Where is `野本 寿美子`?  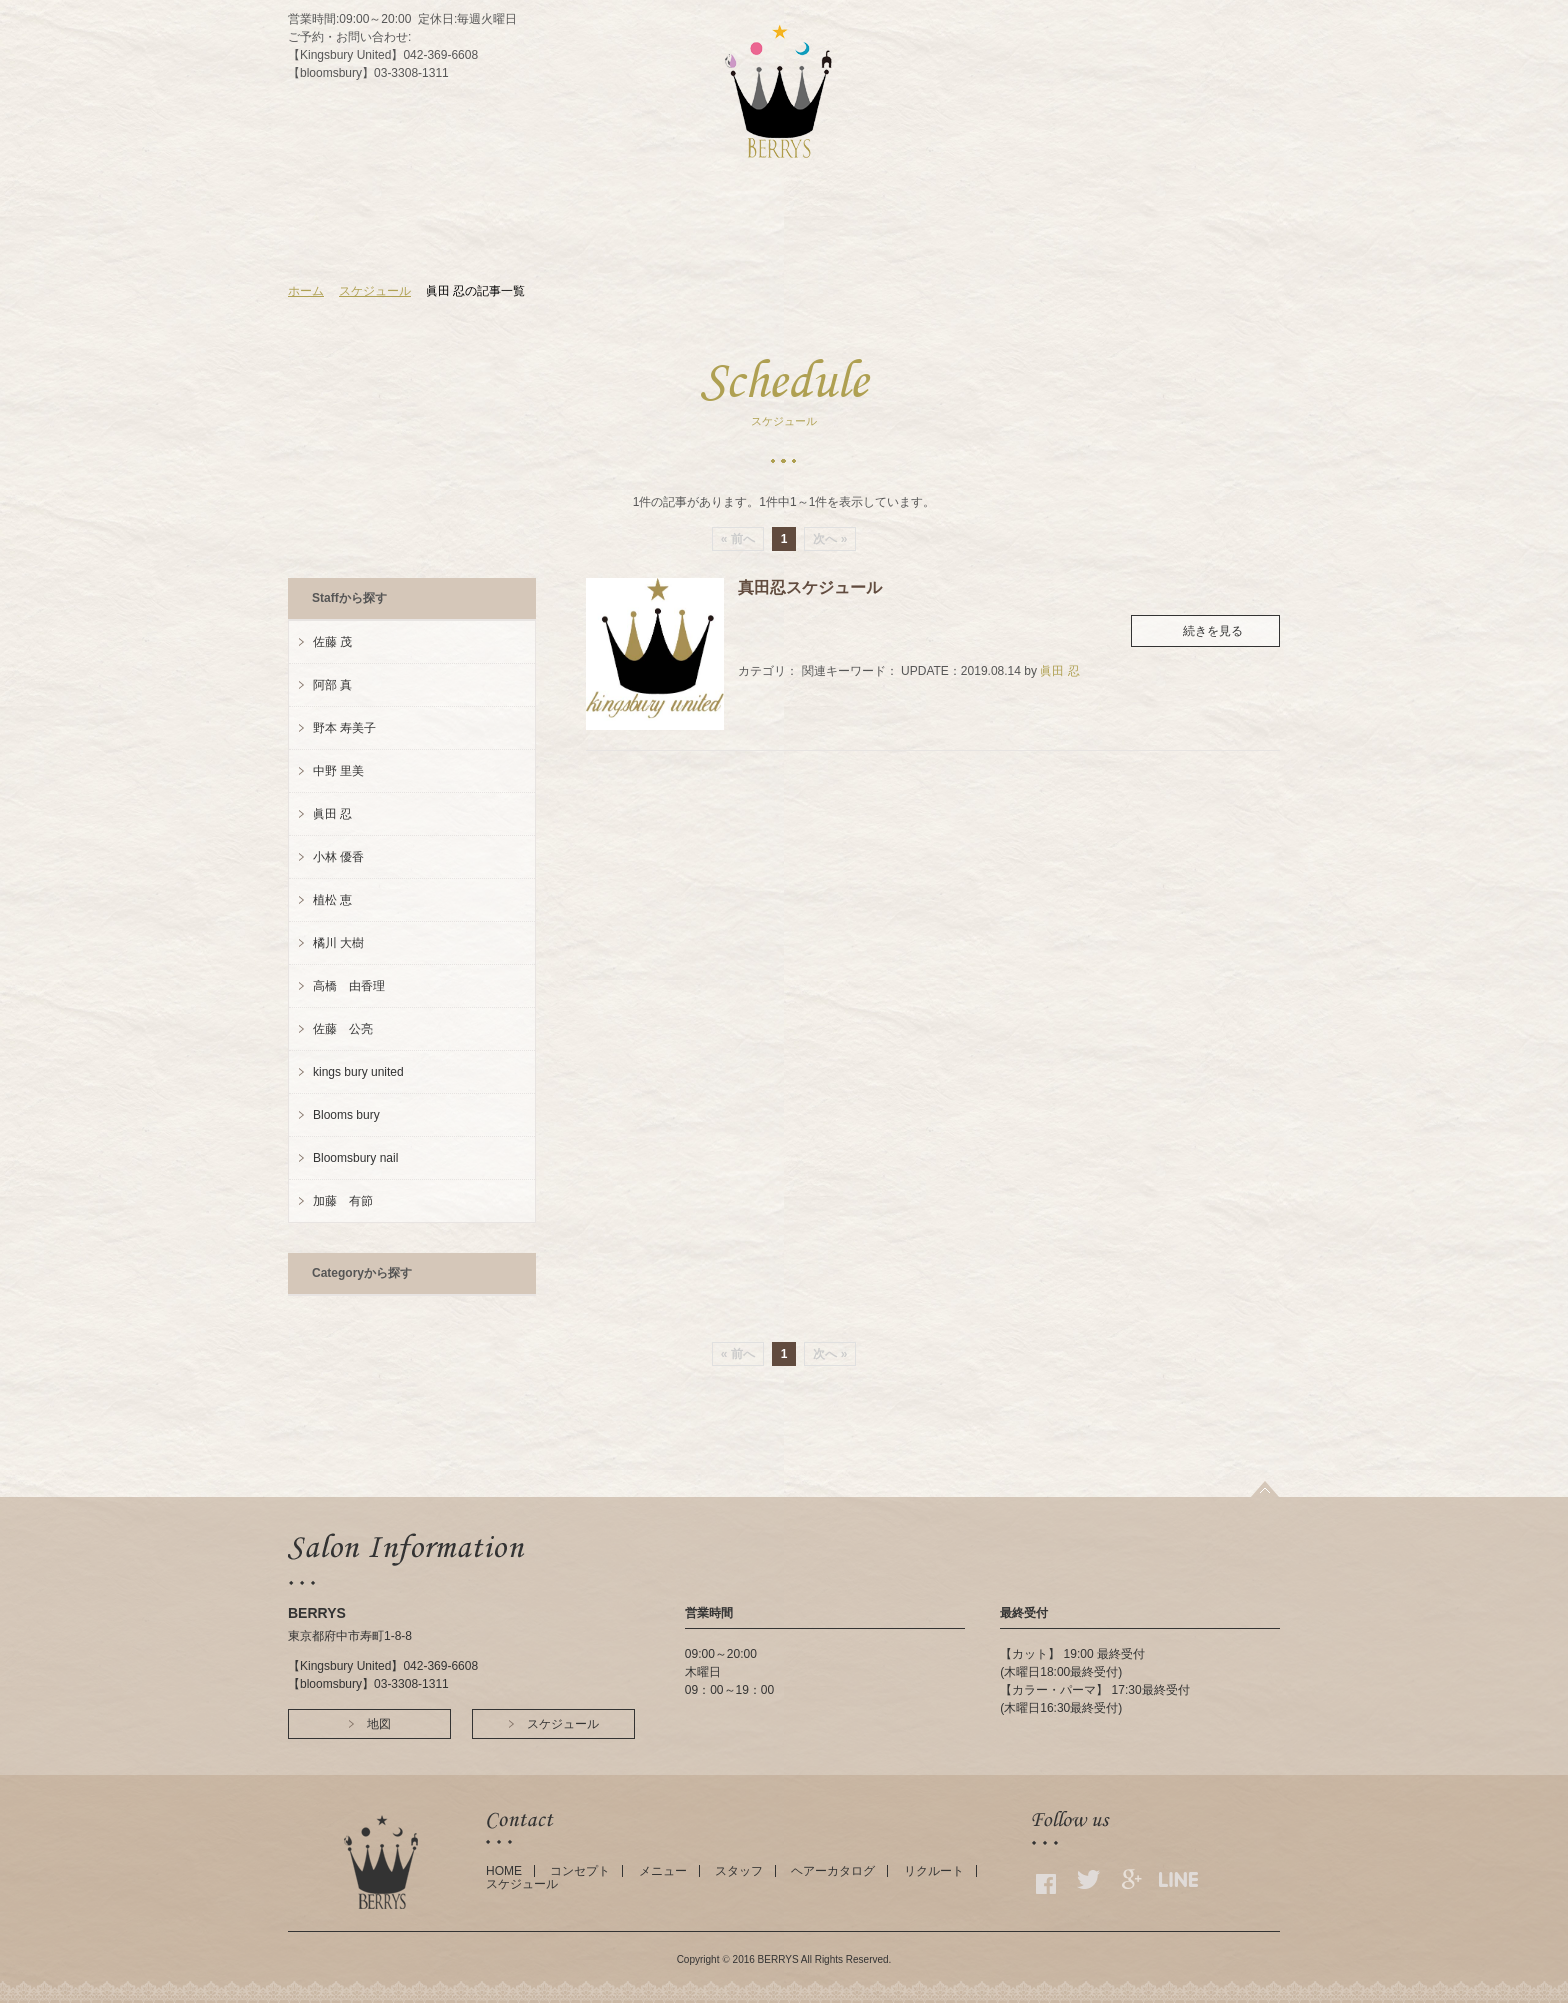
野本 寿美子 is located at coordinates (344, 728).